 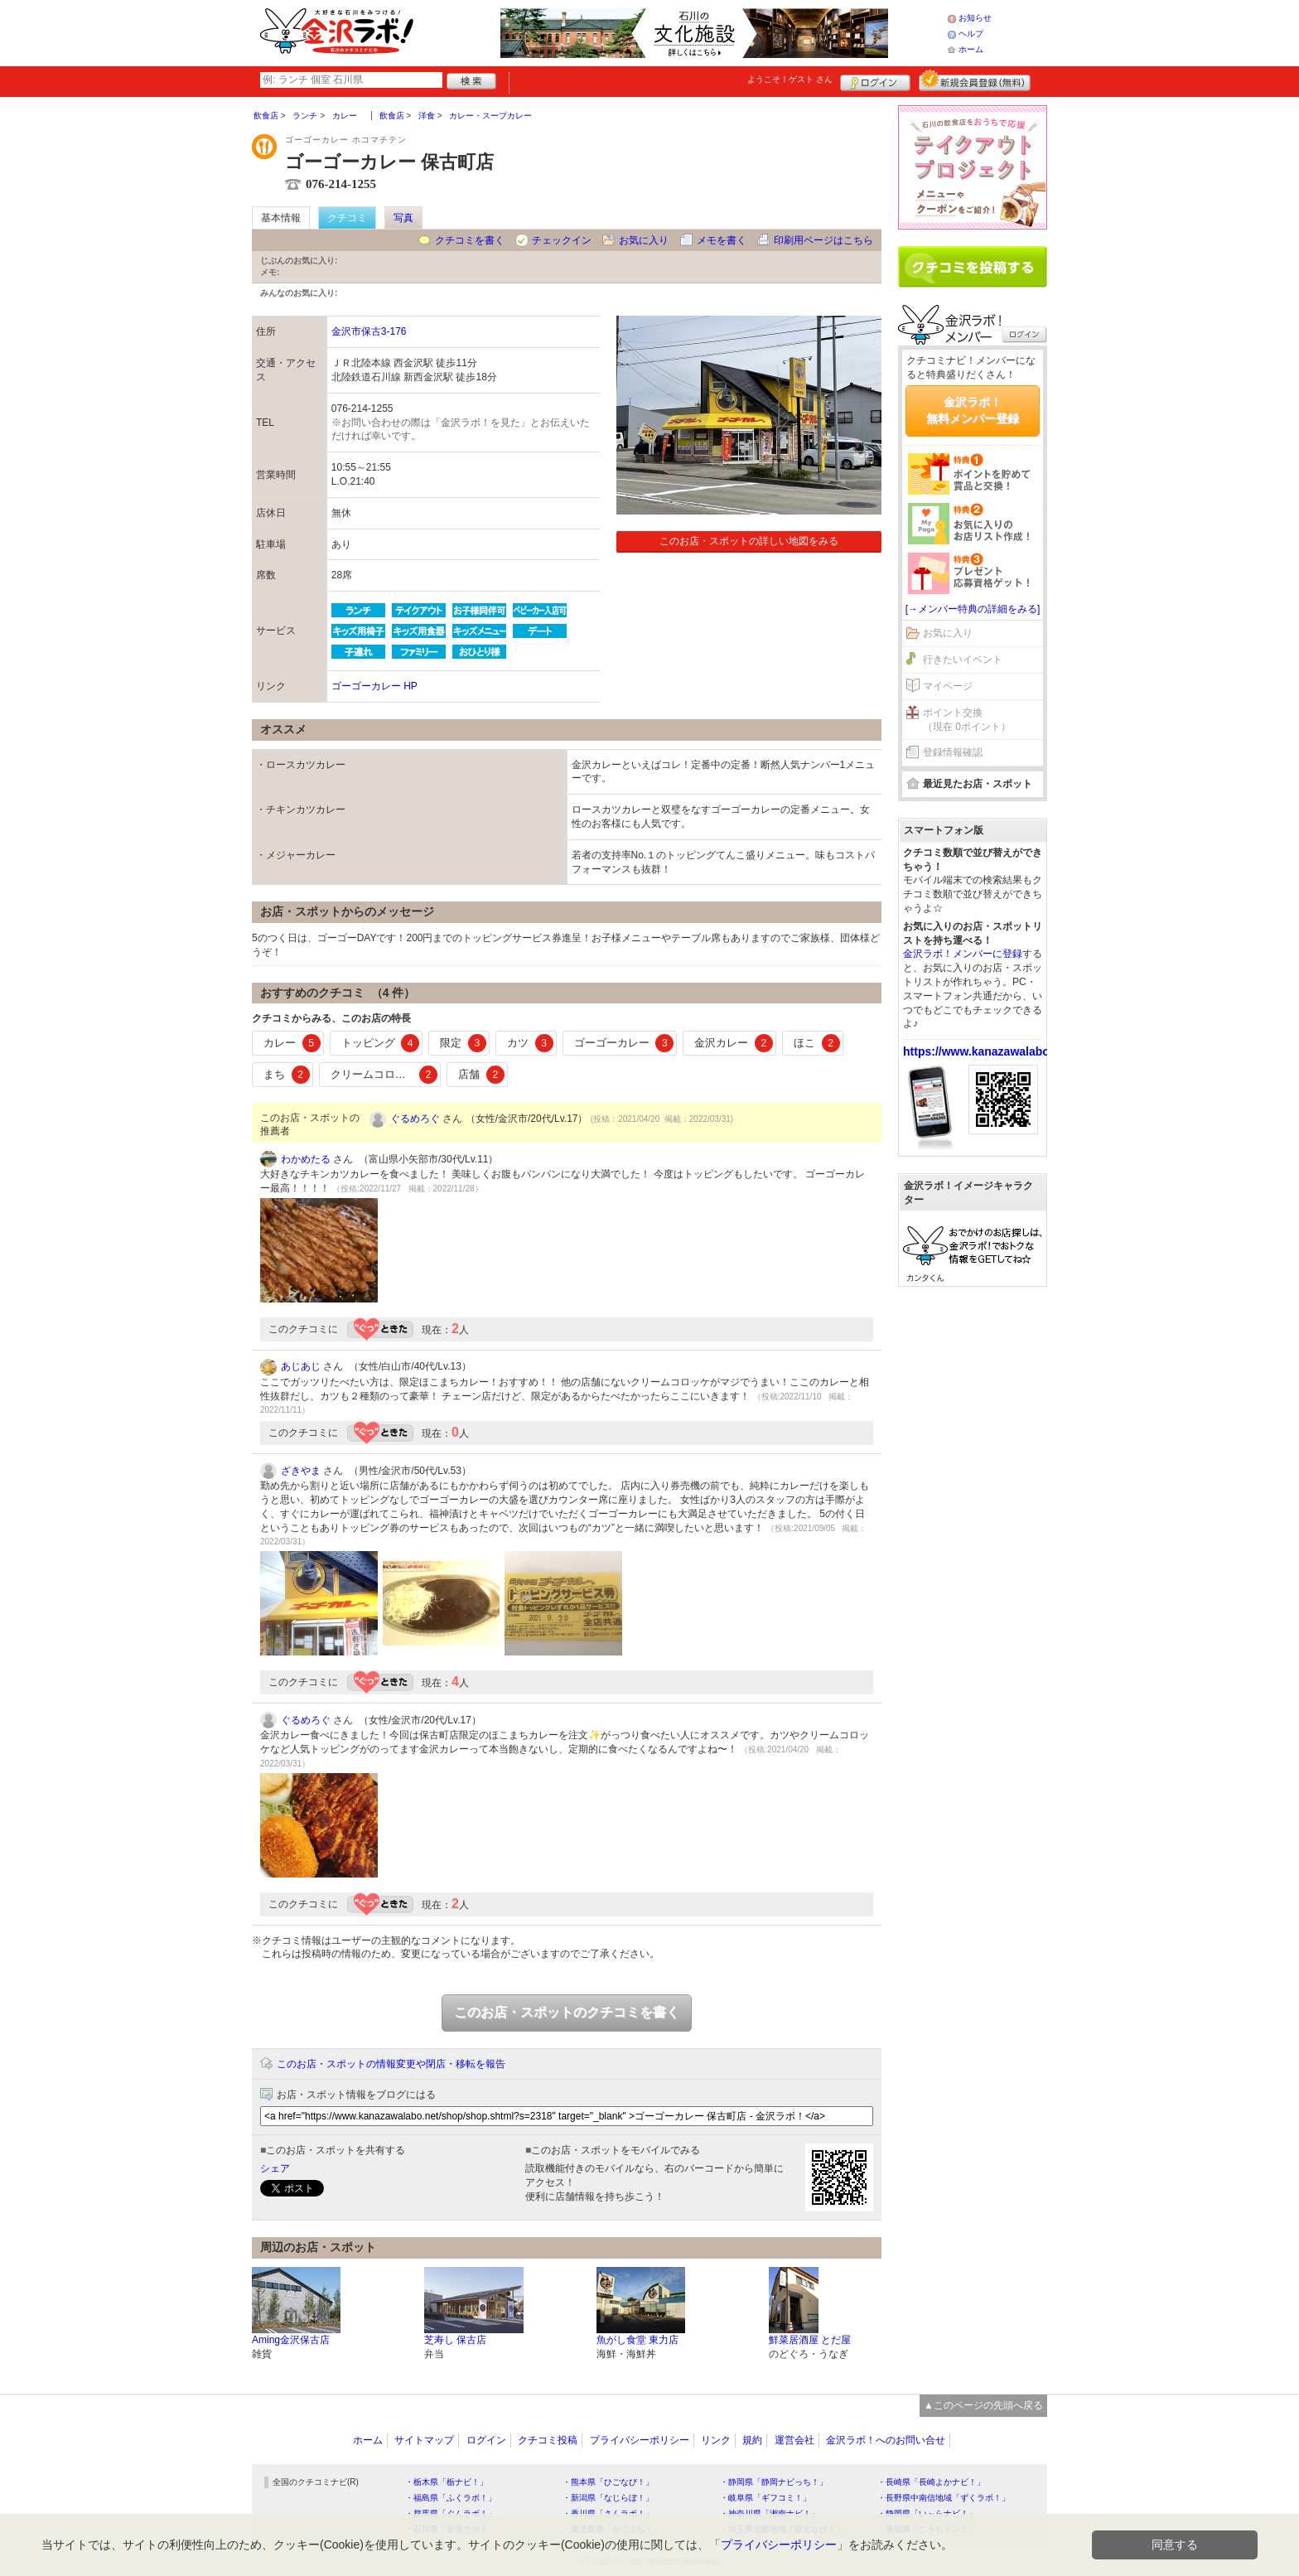 What do you see at coordinates (415, 1118) in the screenshot?
I see `ぐるめろぐ` at bounding box center [415, 1118].